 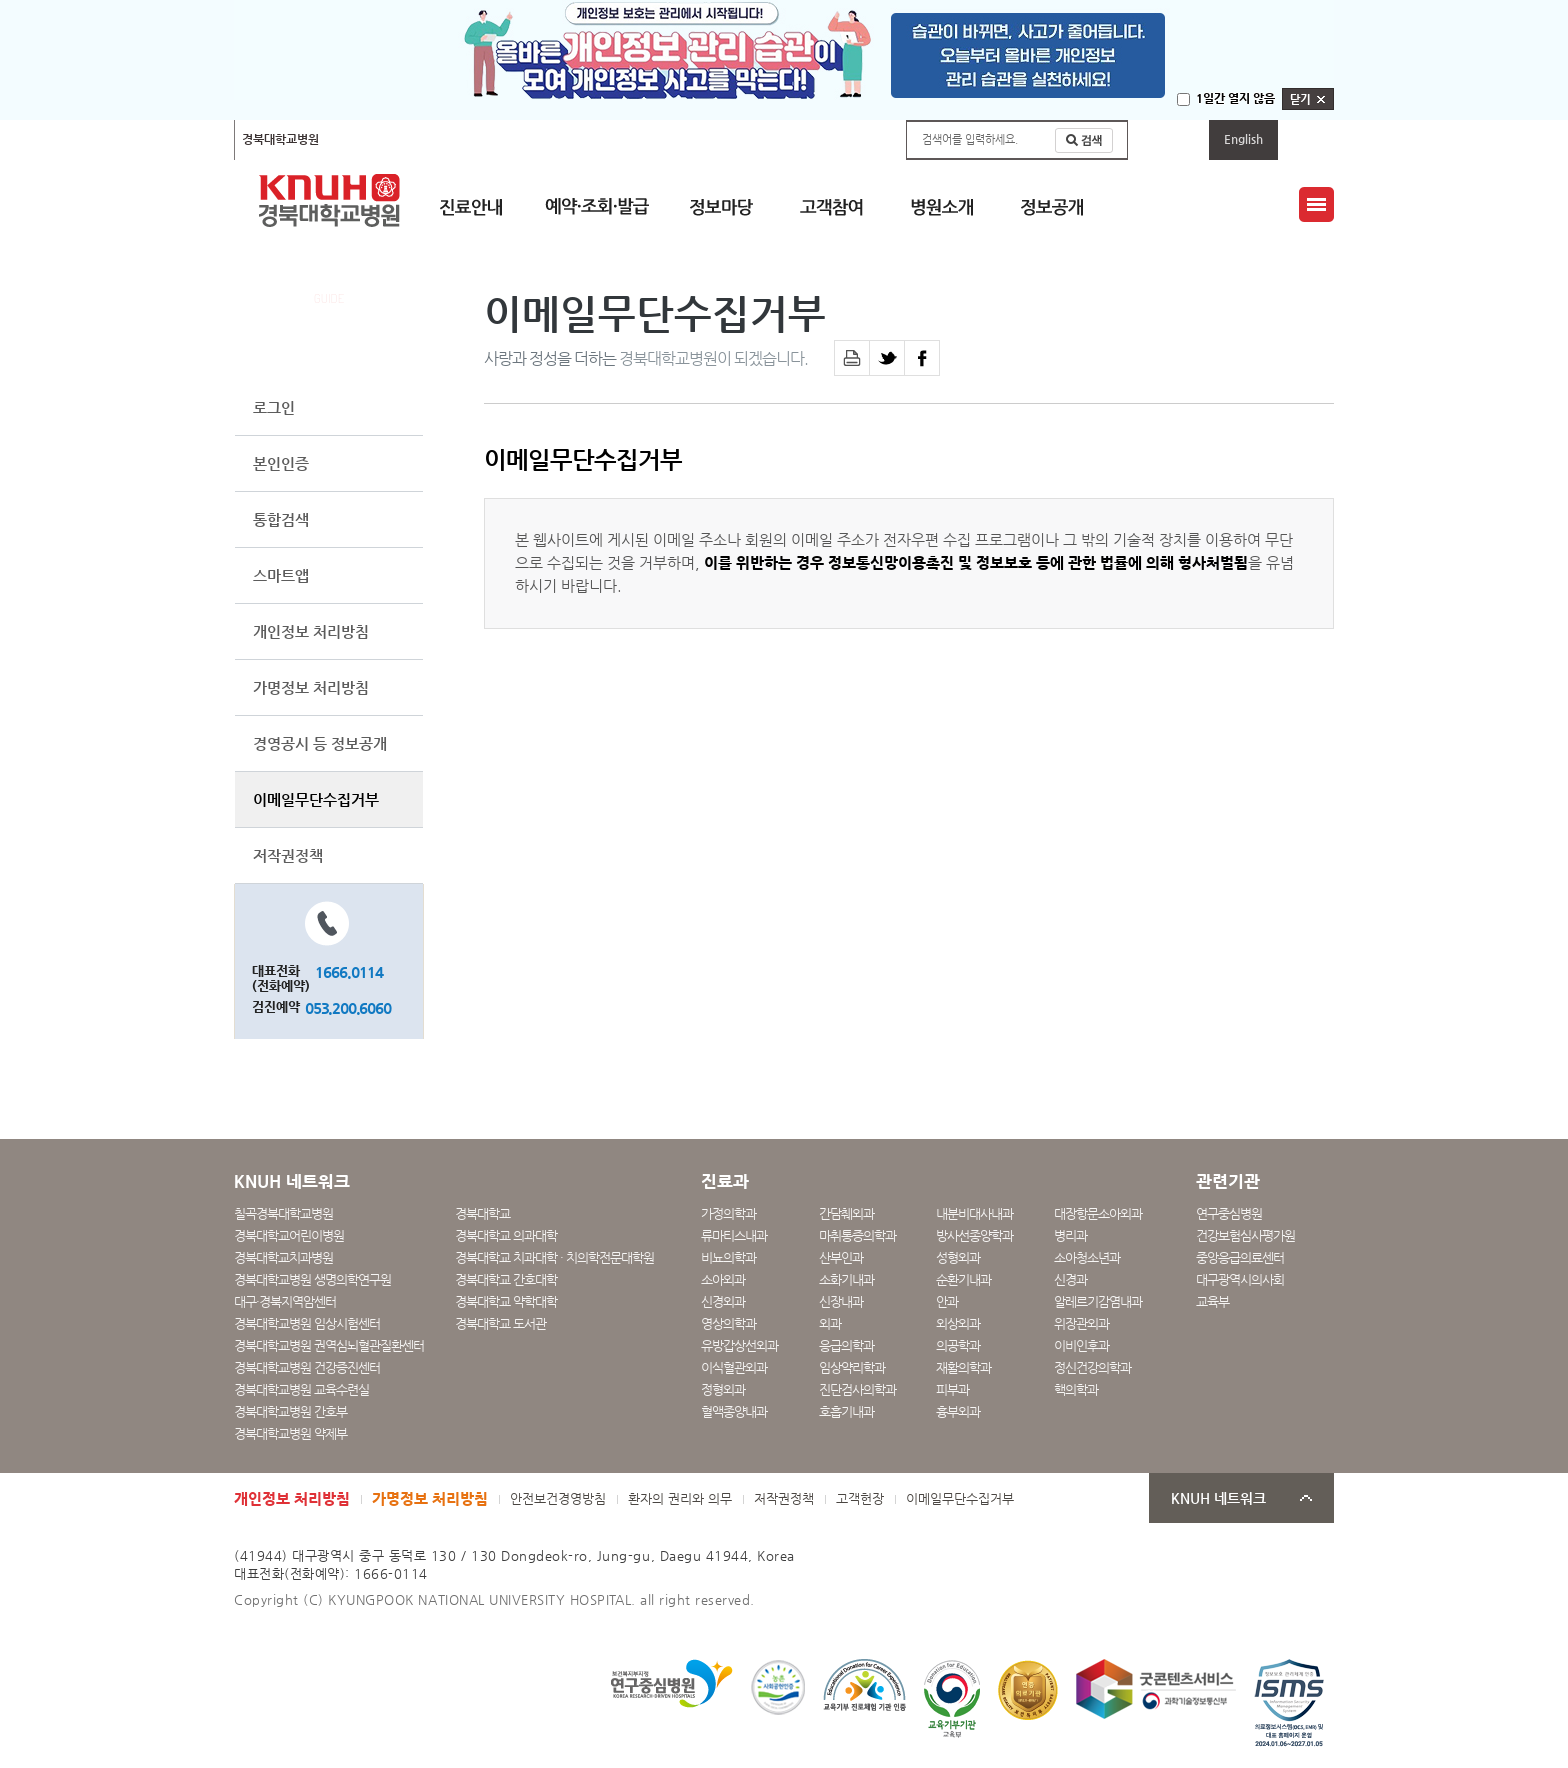 What do you see at coordinates (852, 1367) in the screenshot?
I see `임상약리학과` at bounding box center [852, 1367].